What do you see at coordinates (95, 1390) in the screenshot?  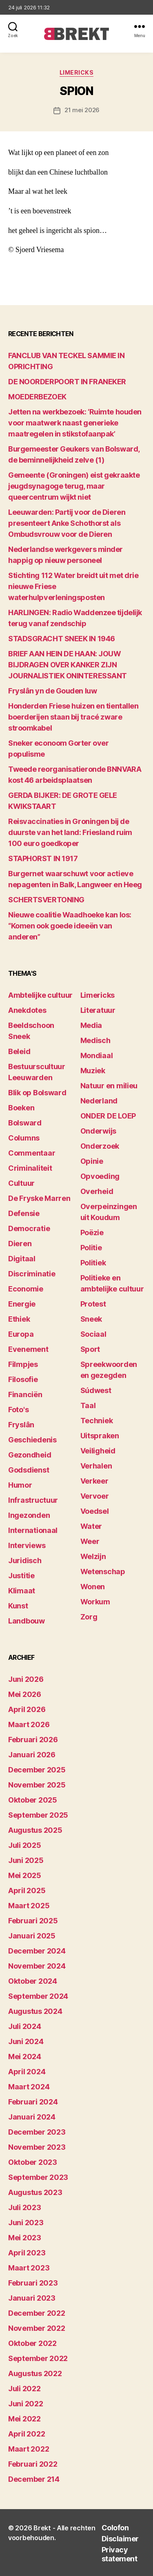 I see `Súdwest` at bounding box center [95, 1390].